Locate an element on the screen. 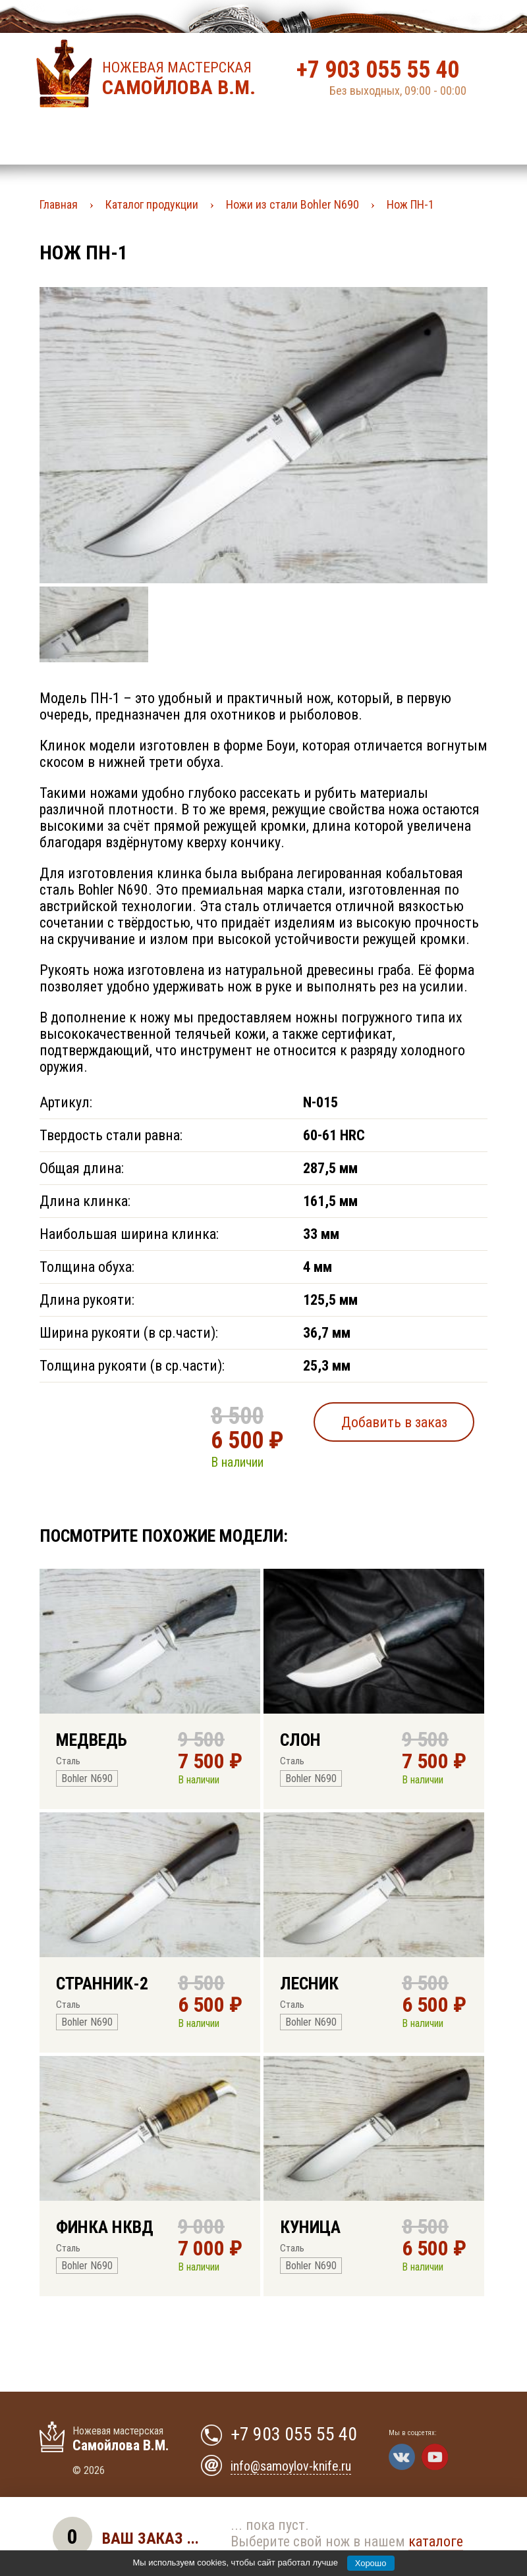  Каталог продукции is located at coordinates (151, 204).